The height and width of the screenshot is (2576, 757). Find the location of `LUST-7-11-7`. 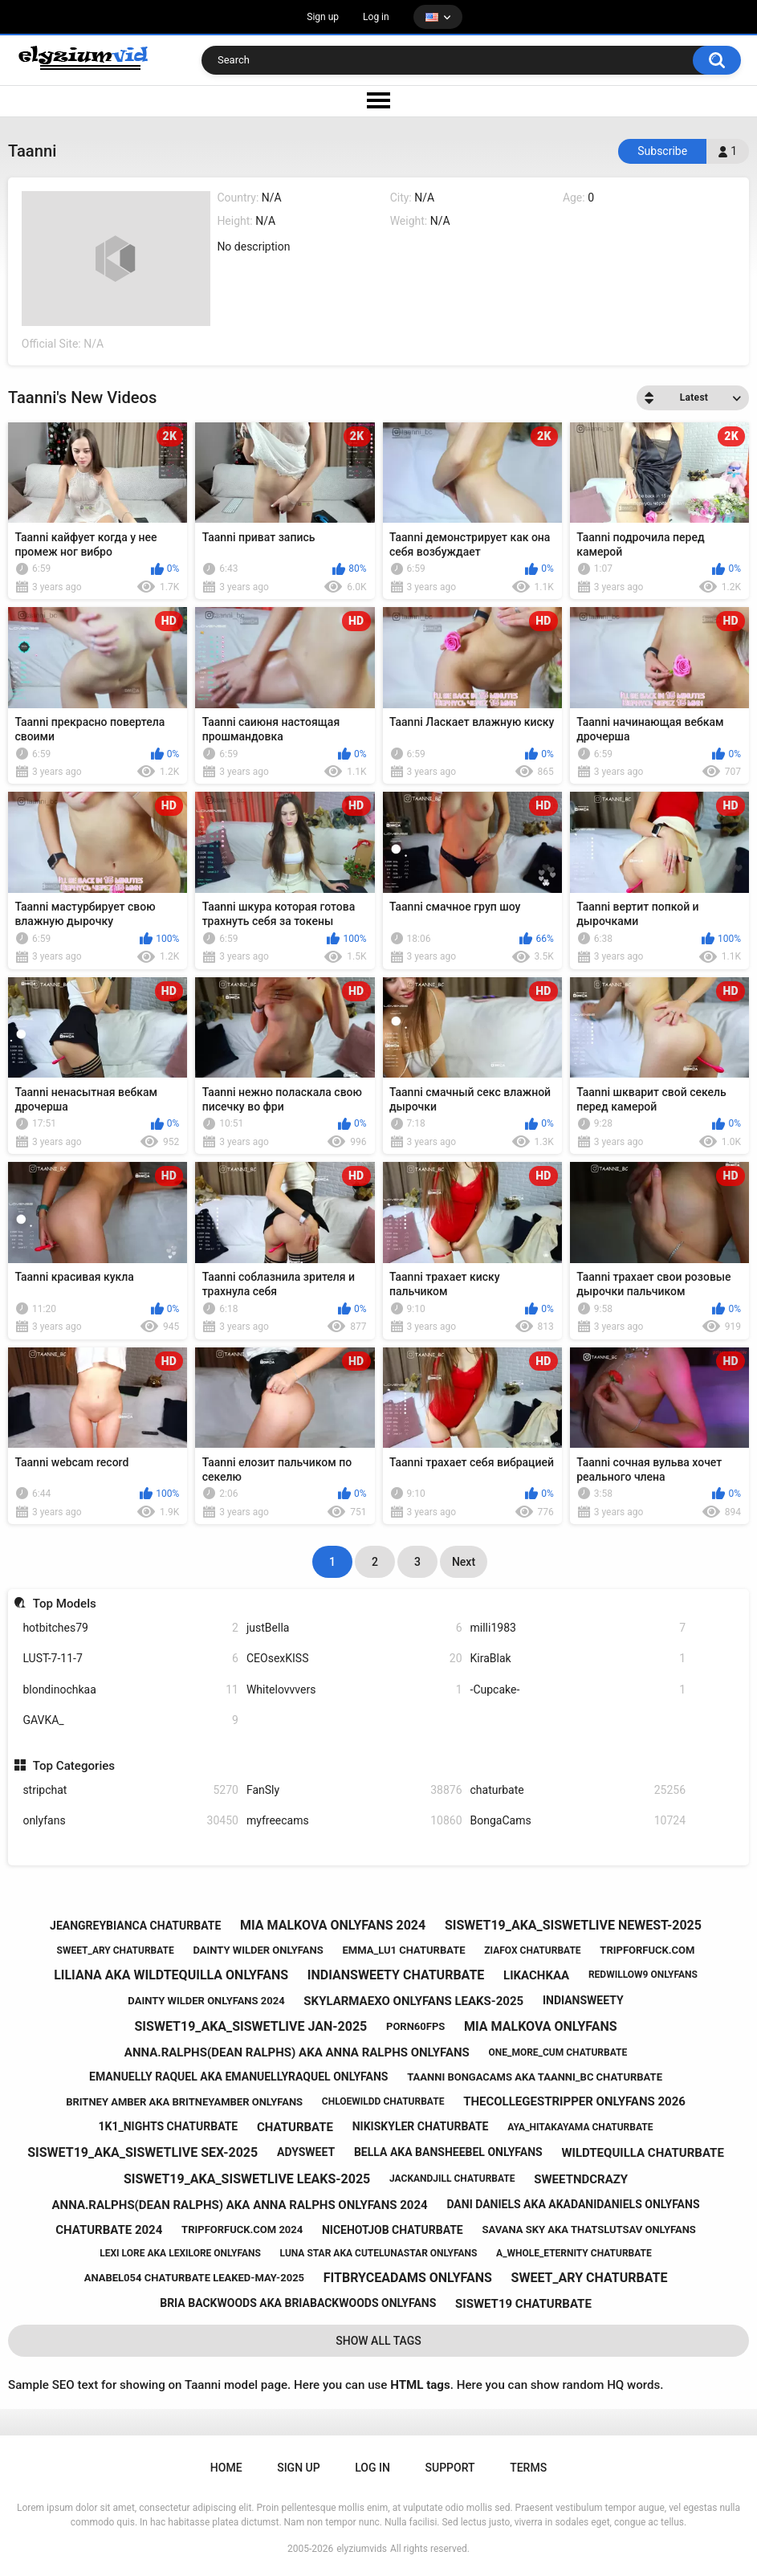

LUST-7-11-7 is located at coordinates (130, 1658).